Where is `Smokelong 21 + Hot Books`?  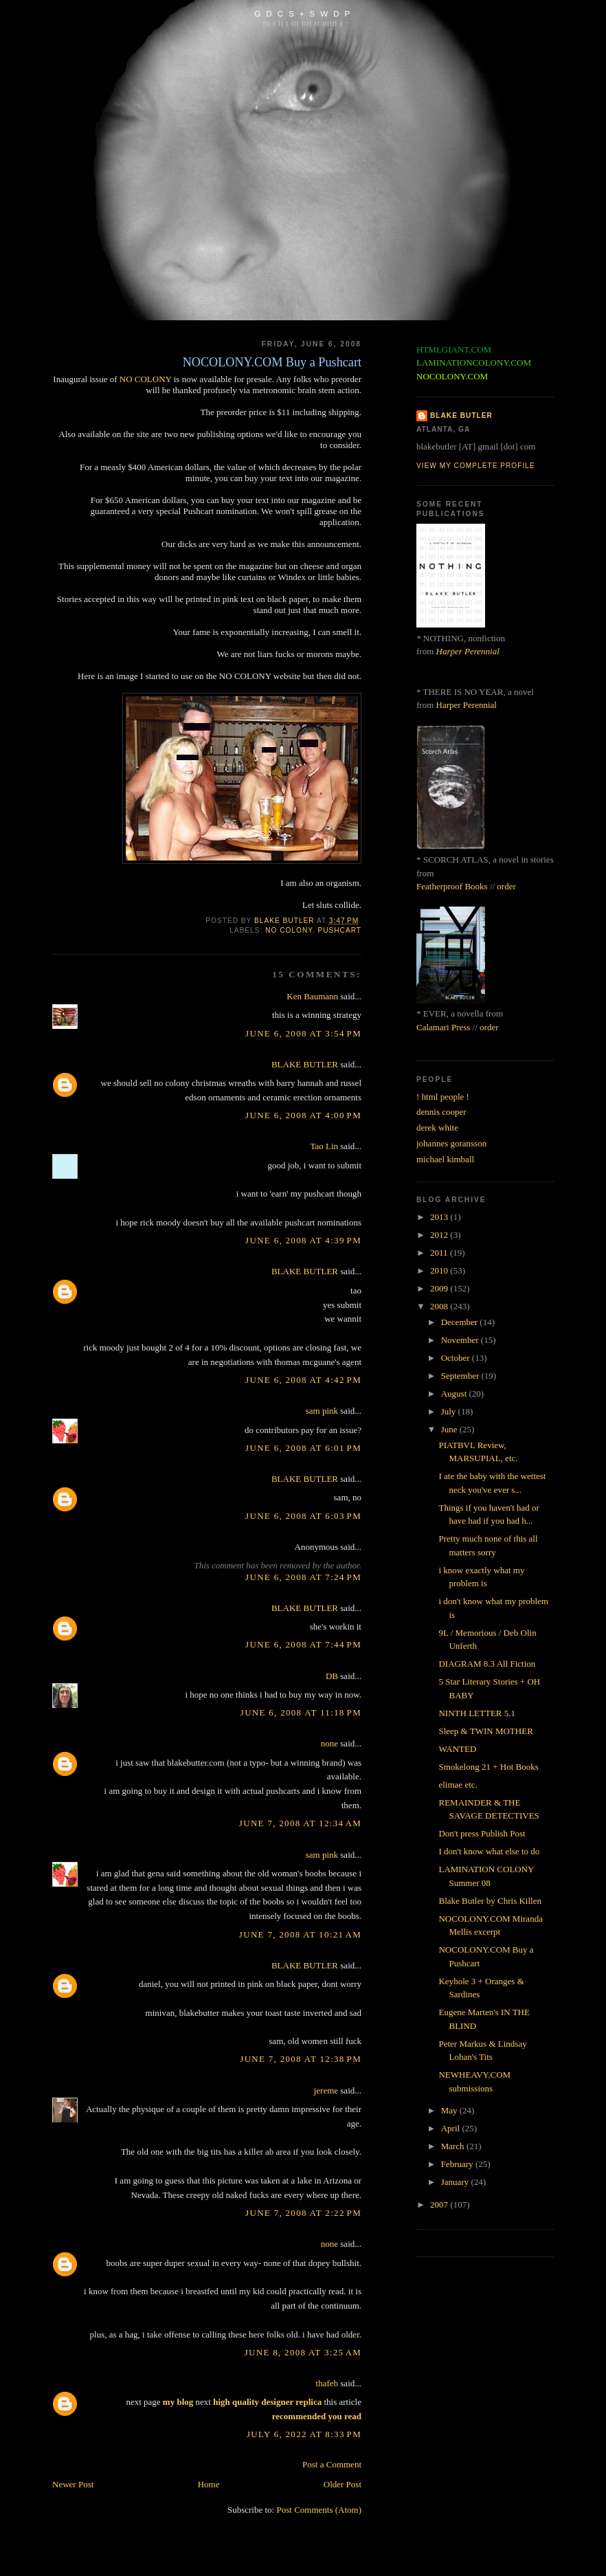 Smokelong 21 + Hot Books is located at coordinates (488, 1767).